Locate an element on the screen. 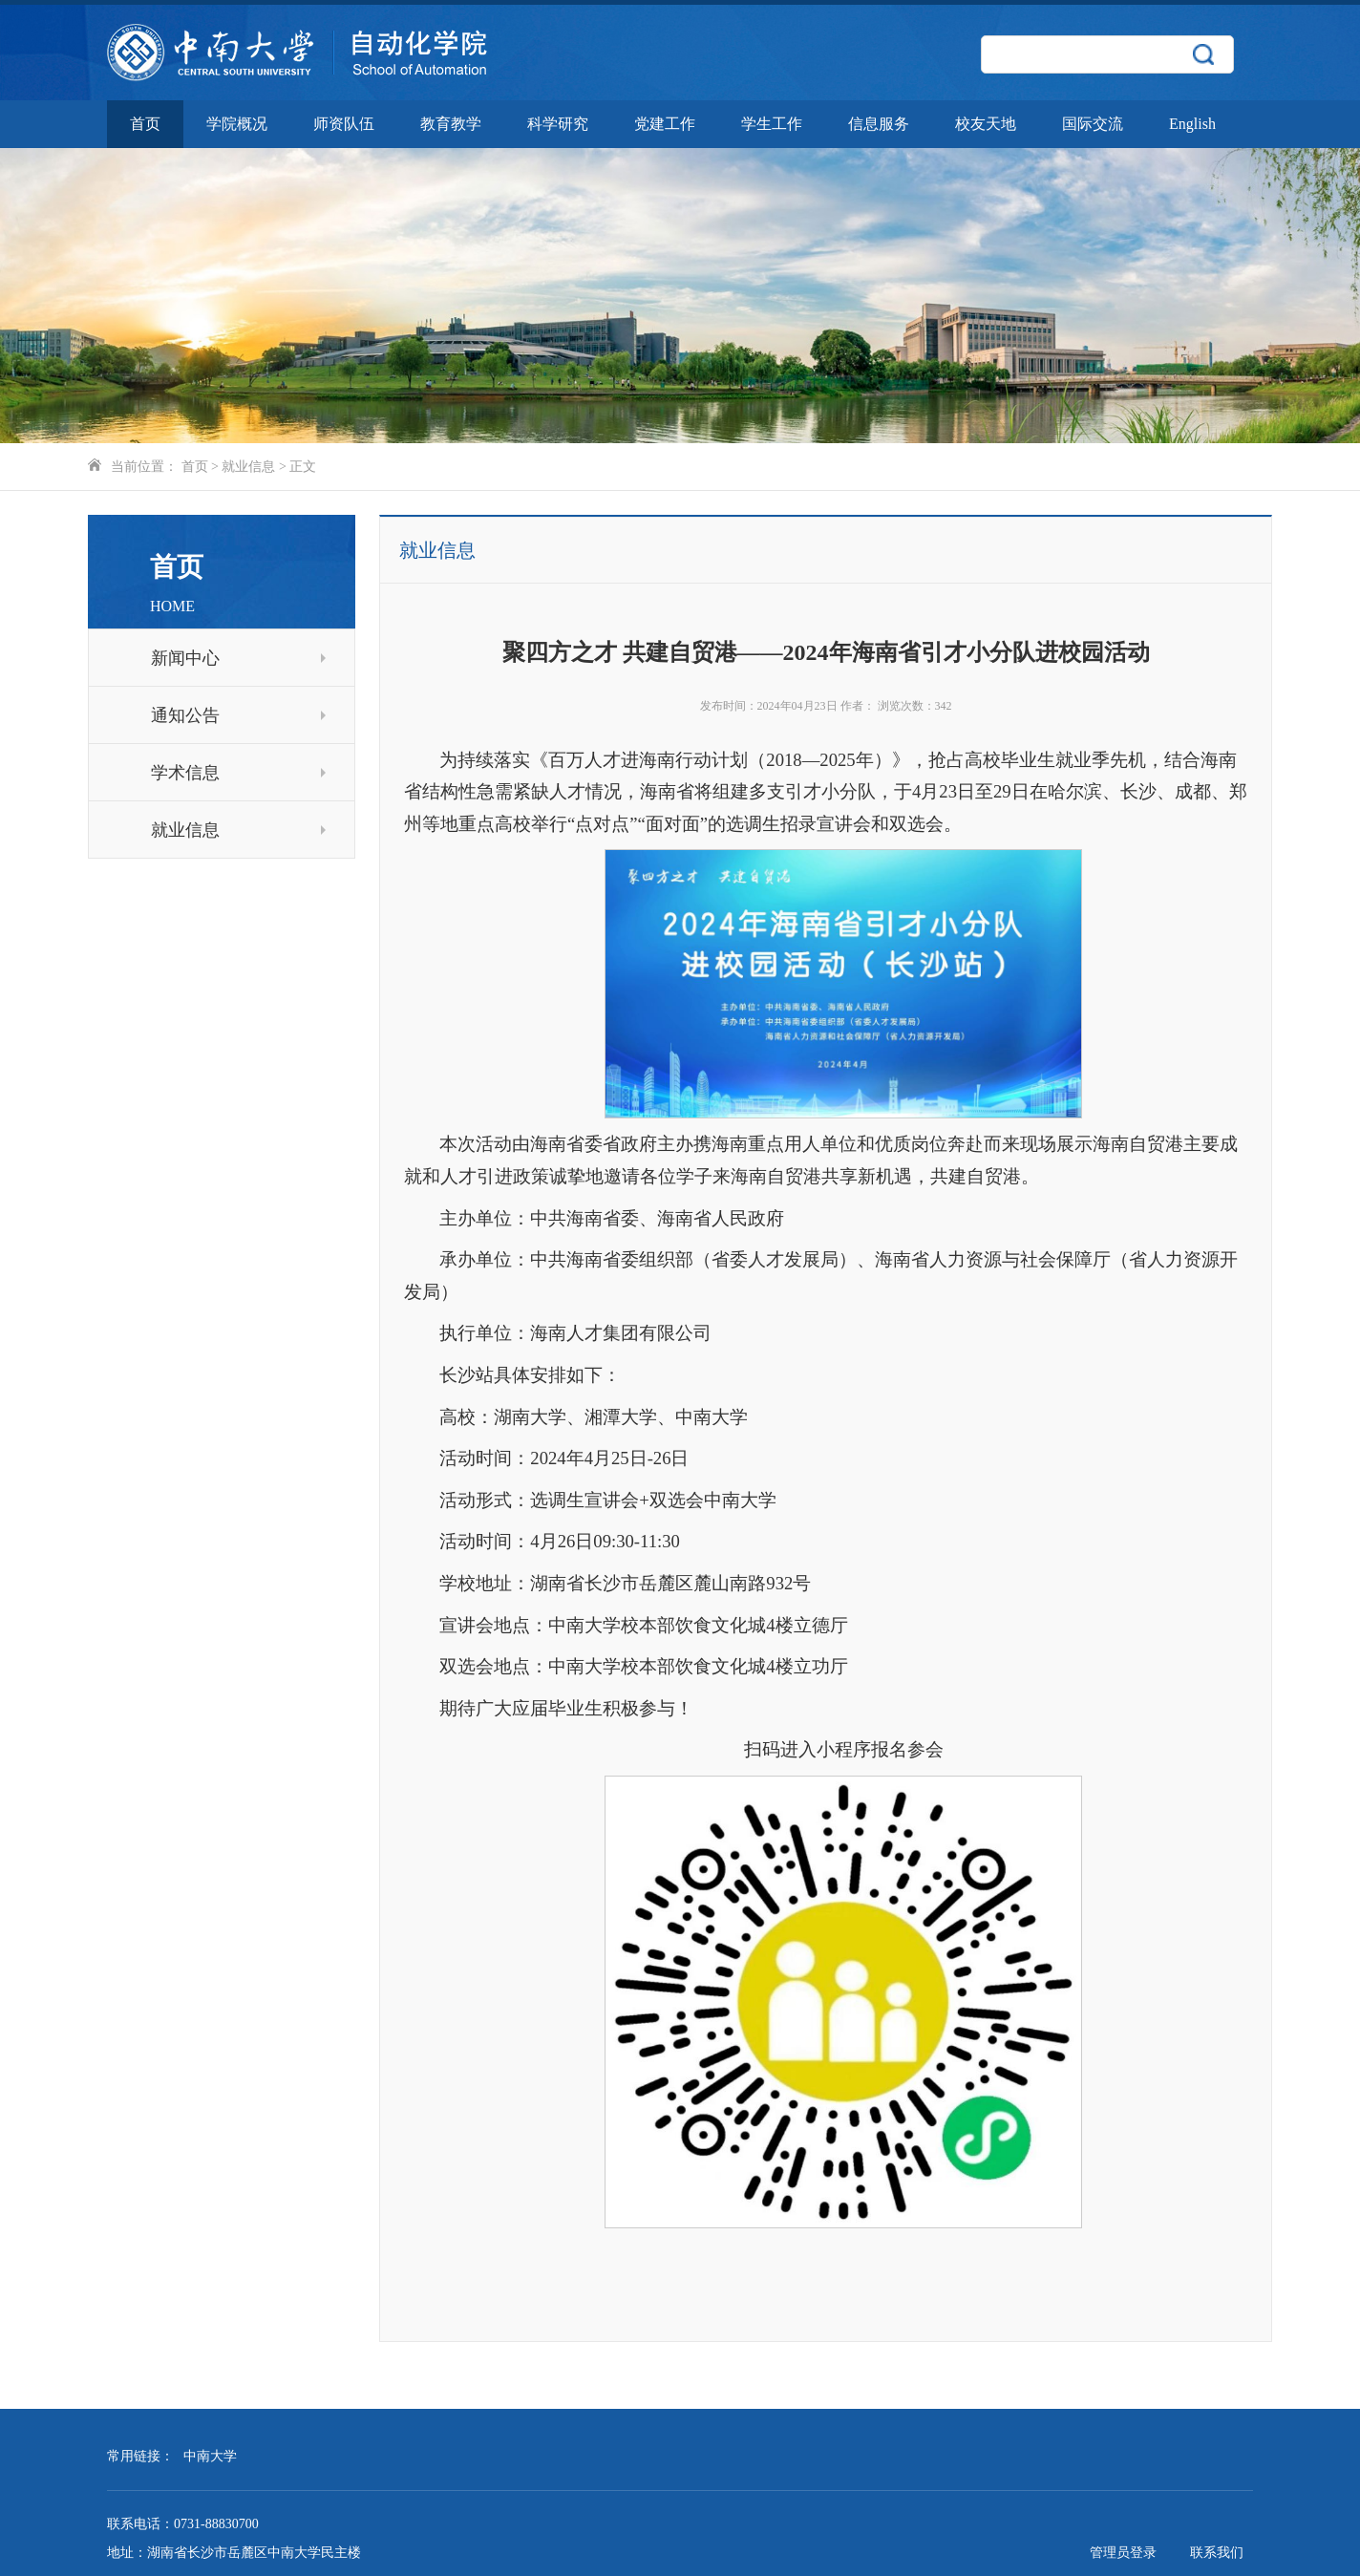 The width and height of the screenshot is (1360, 2576). 教育教学 is located at coordinates (450, 124).